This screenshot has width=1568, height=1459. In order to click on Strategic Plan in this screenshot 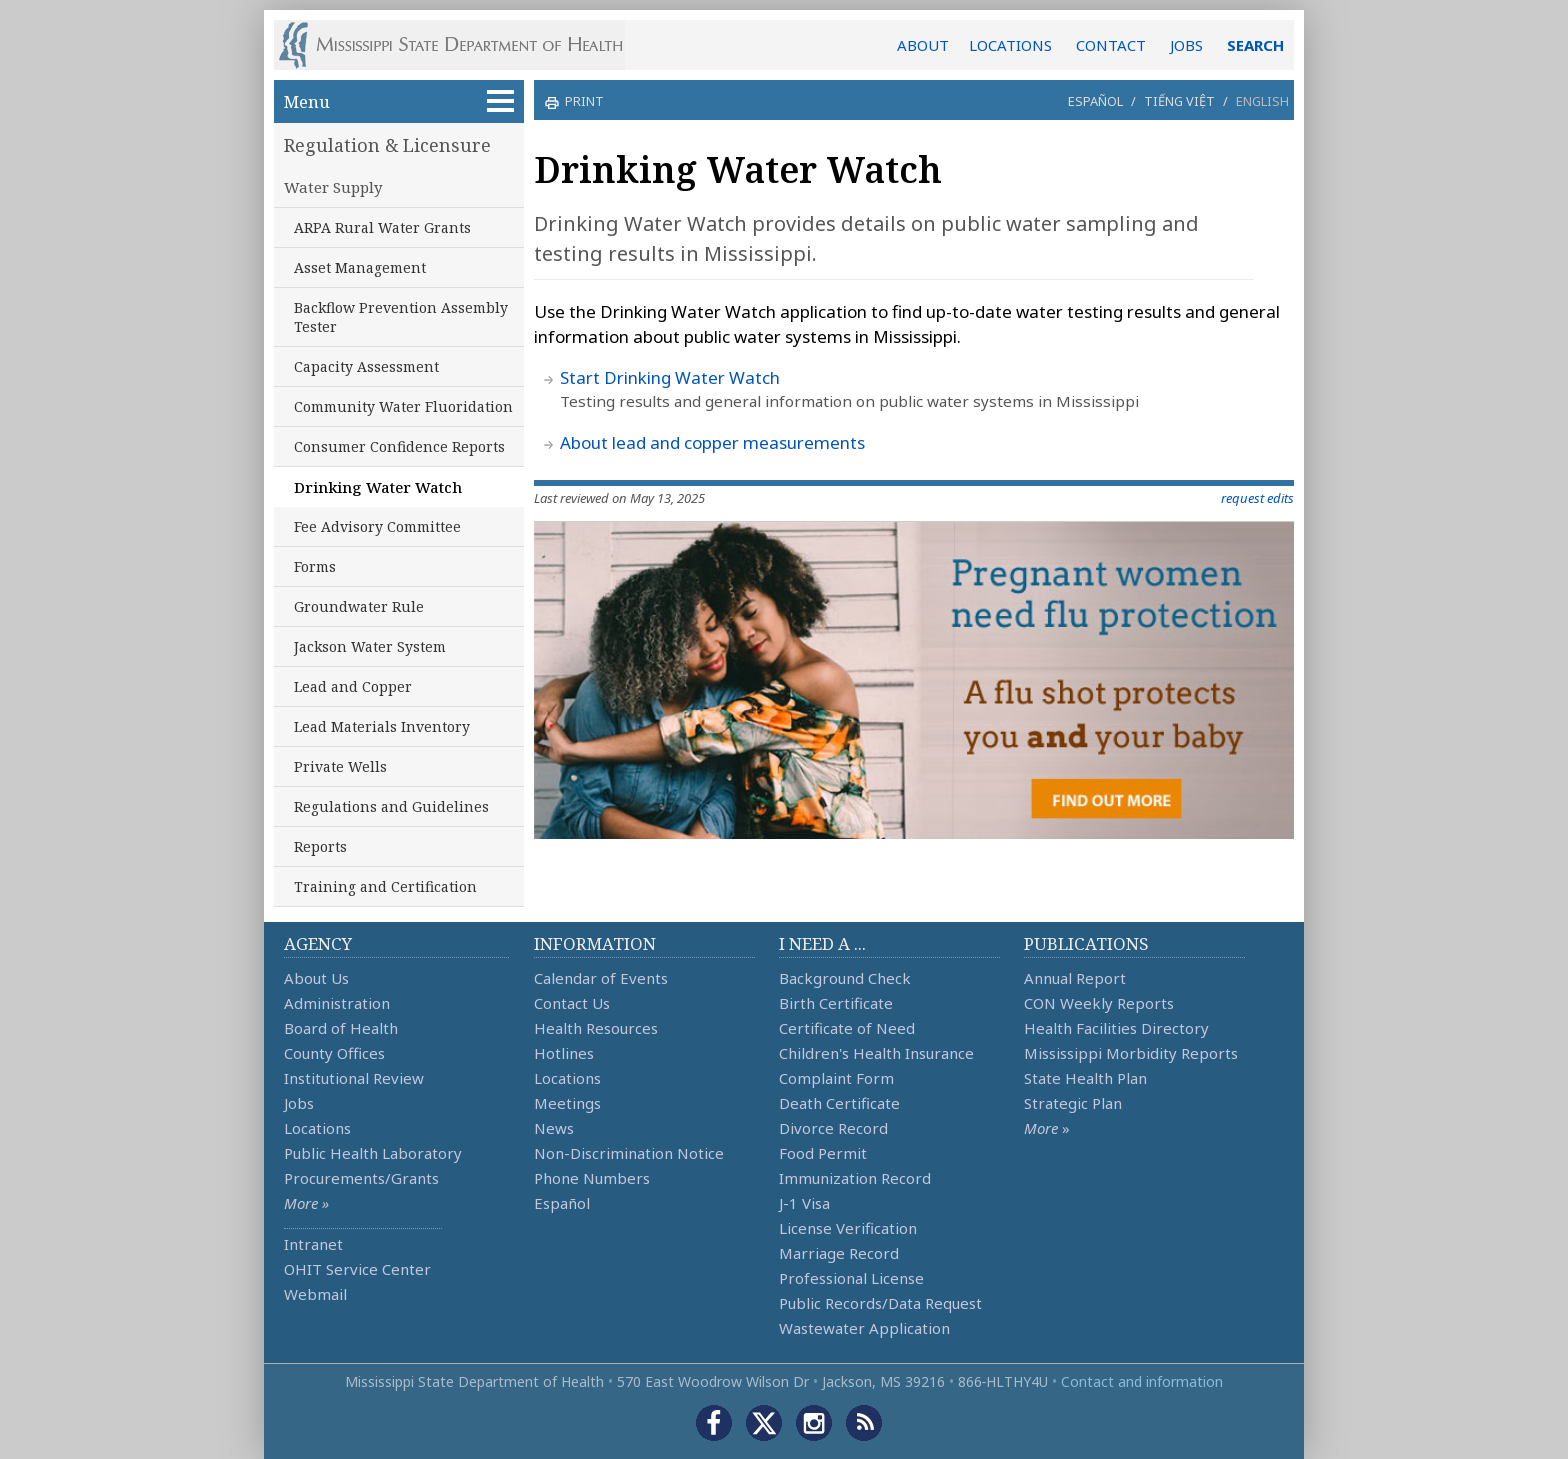, I will do `click(1073, 1103)`.